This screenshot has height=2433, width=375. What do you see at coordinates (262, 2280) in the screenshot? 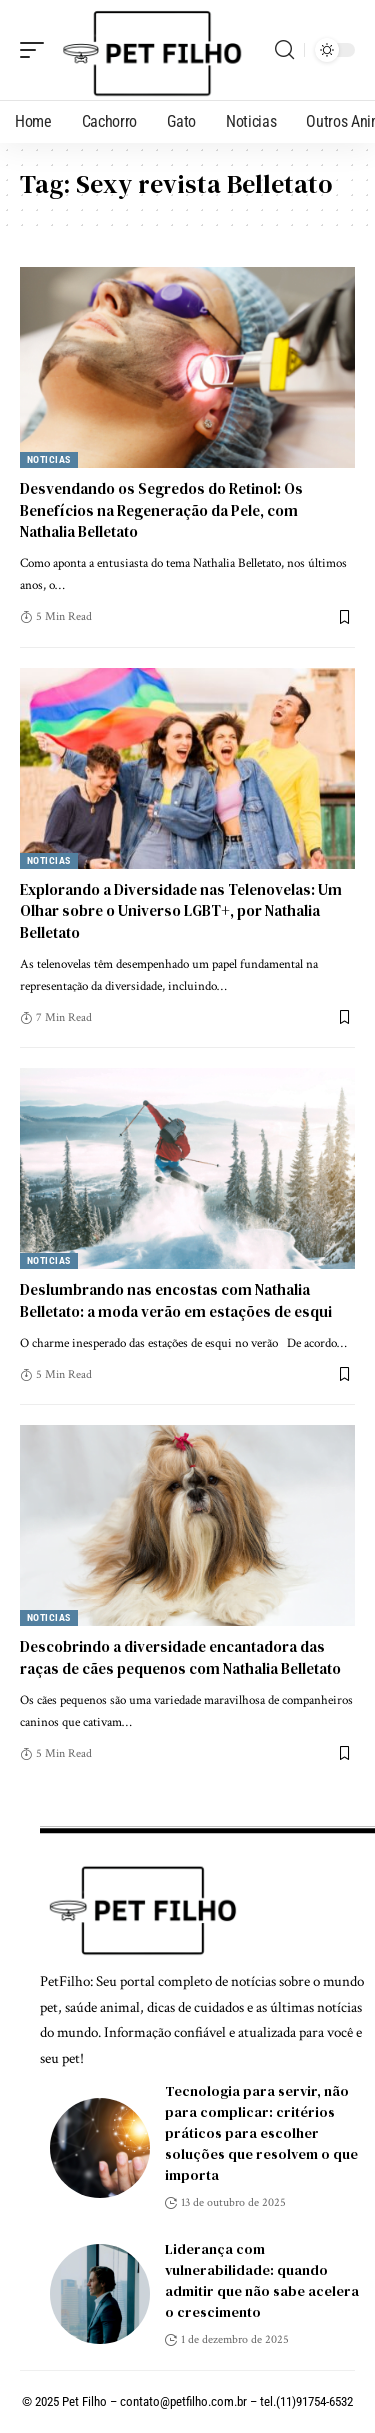
I see `Liderança com vulnerabilidade: quando admitir que não sabe acelera o crescimento` at bounding box center [262, 2280].